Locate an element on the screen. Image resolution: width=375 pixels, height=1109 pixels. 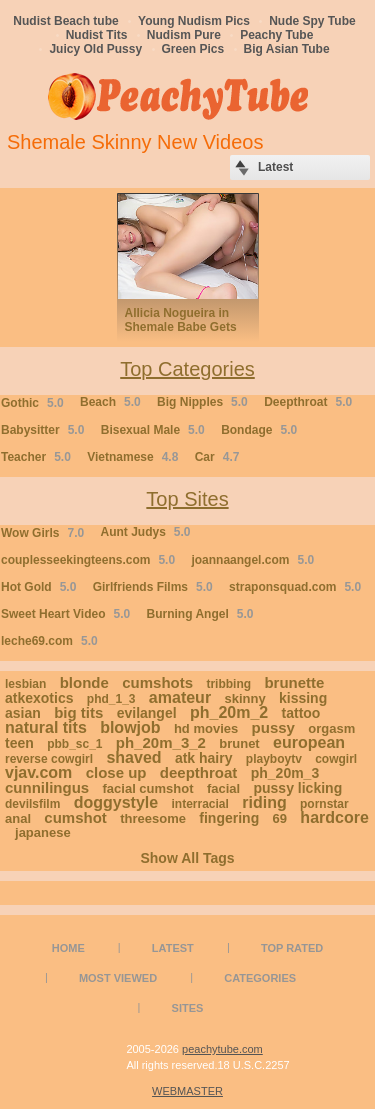
deepthroat is located at coordinates (199, 772).